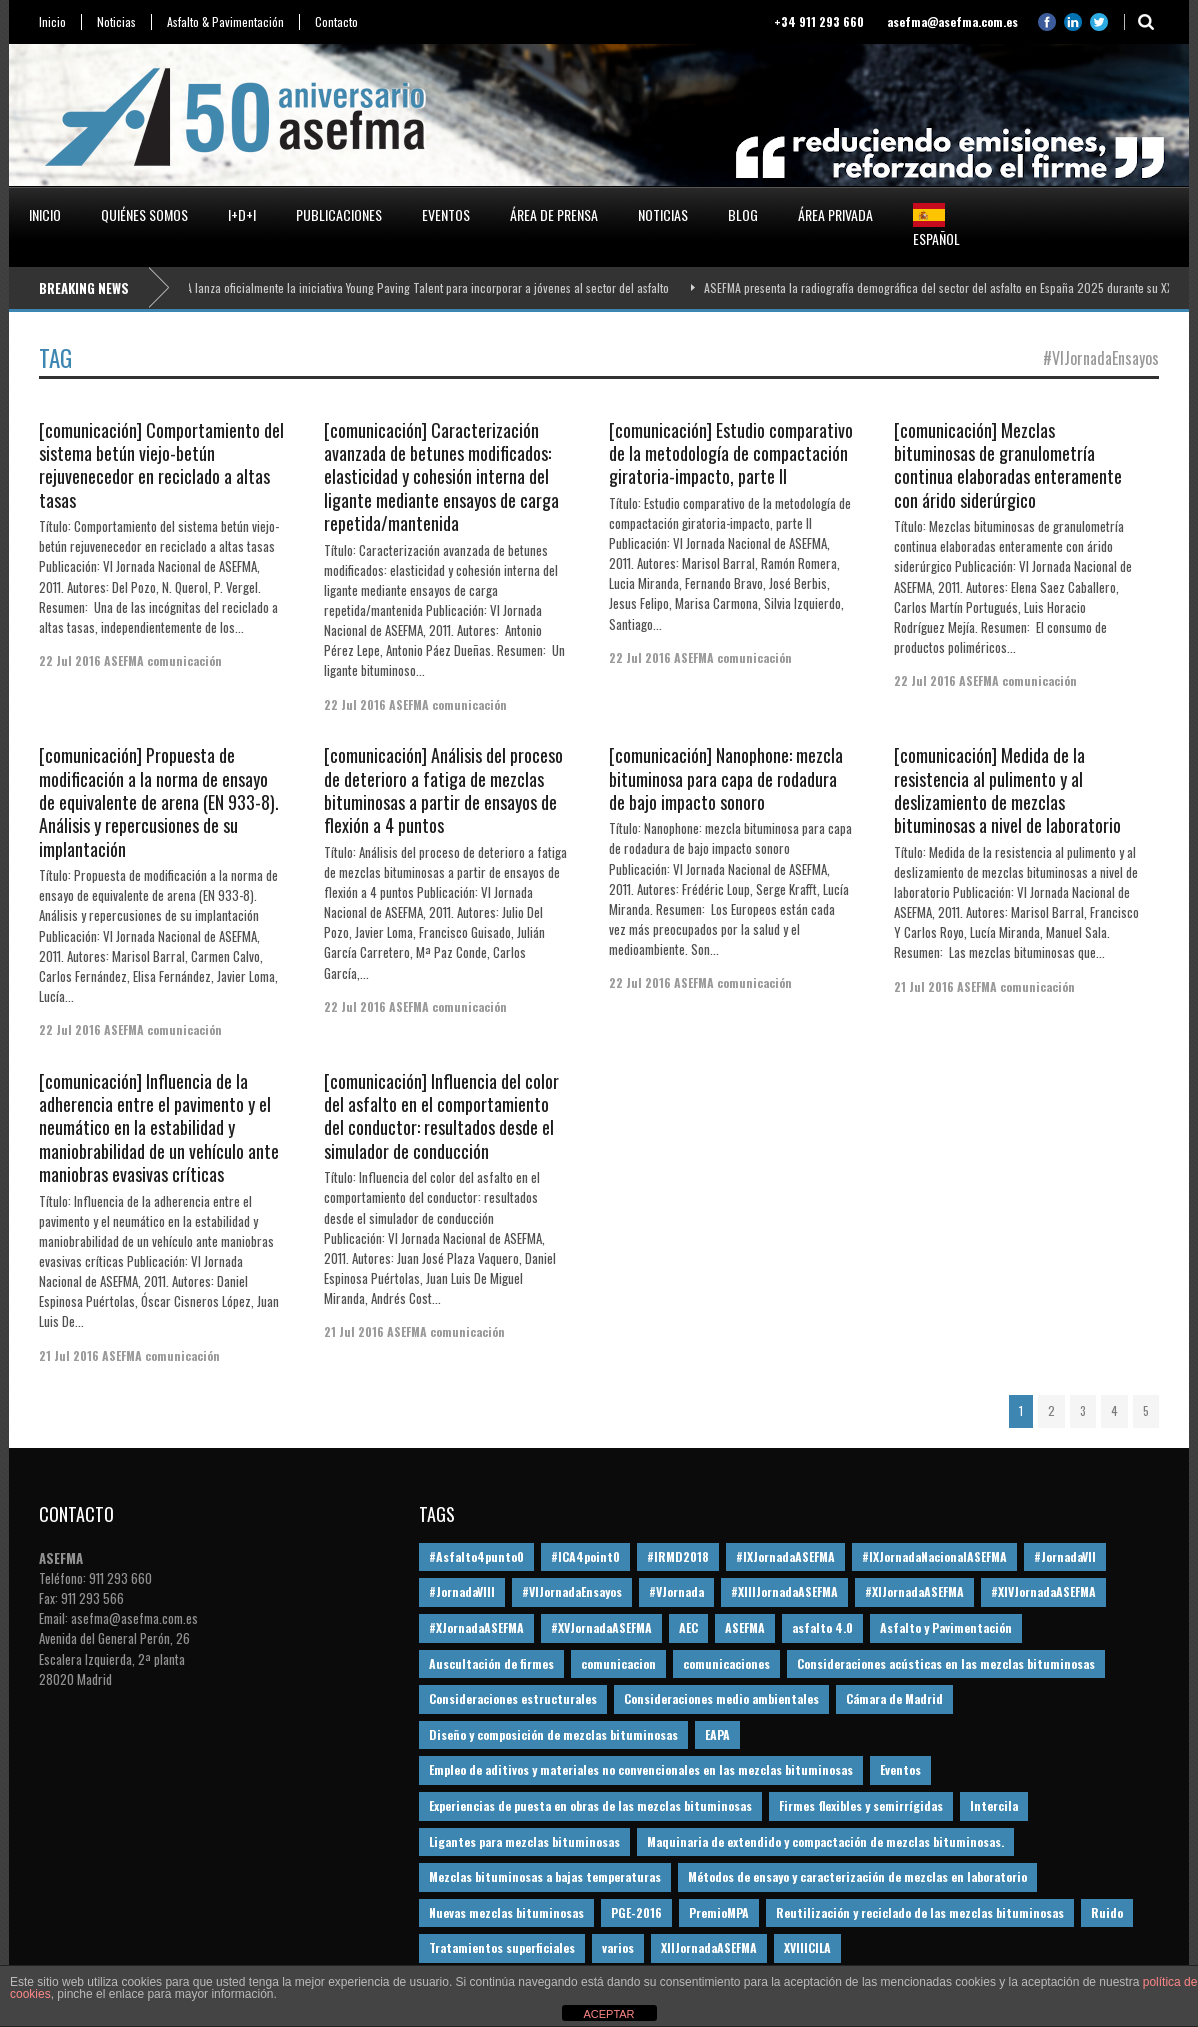  What do you see at coordinates (743, 214) in the screenshot?
I see `Blog` at bounding box center [743, 214].